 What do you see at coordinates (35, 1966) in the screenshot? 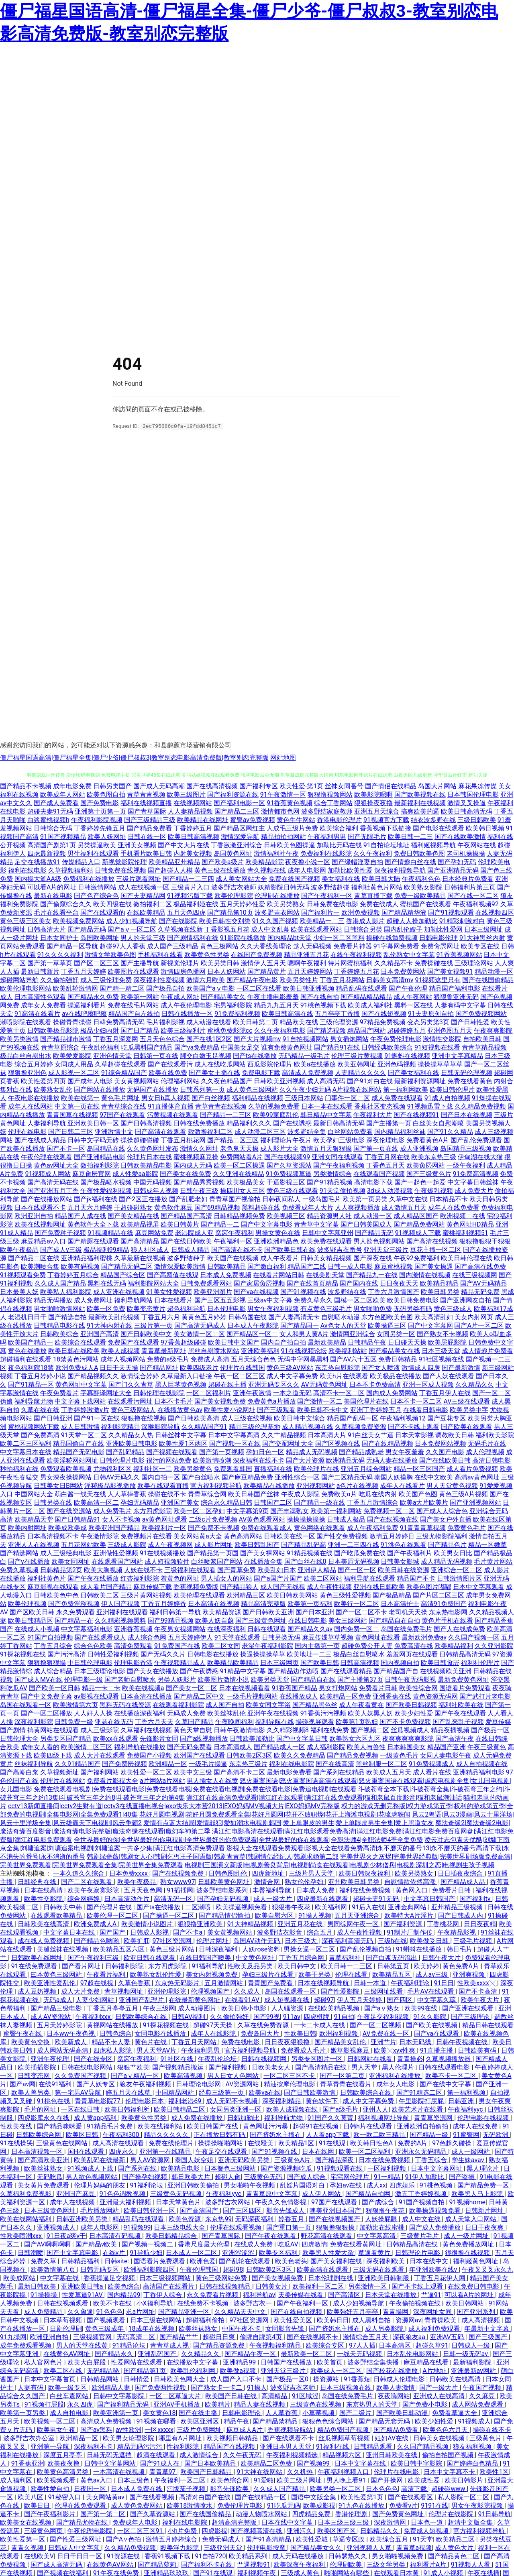
I see `91在线免费观看` at bounding box center [35, 1966].